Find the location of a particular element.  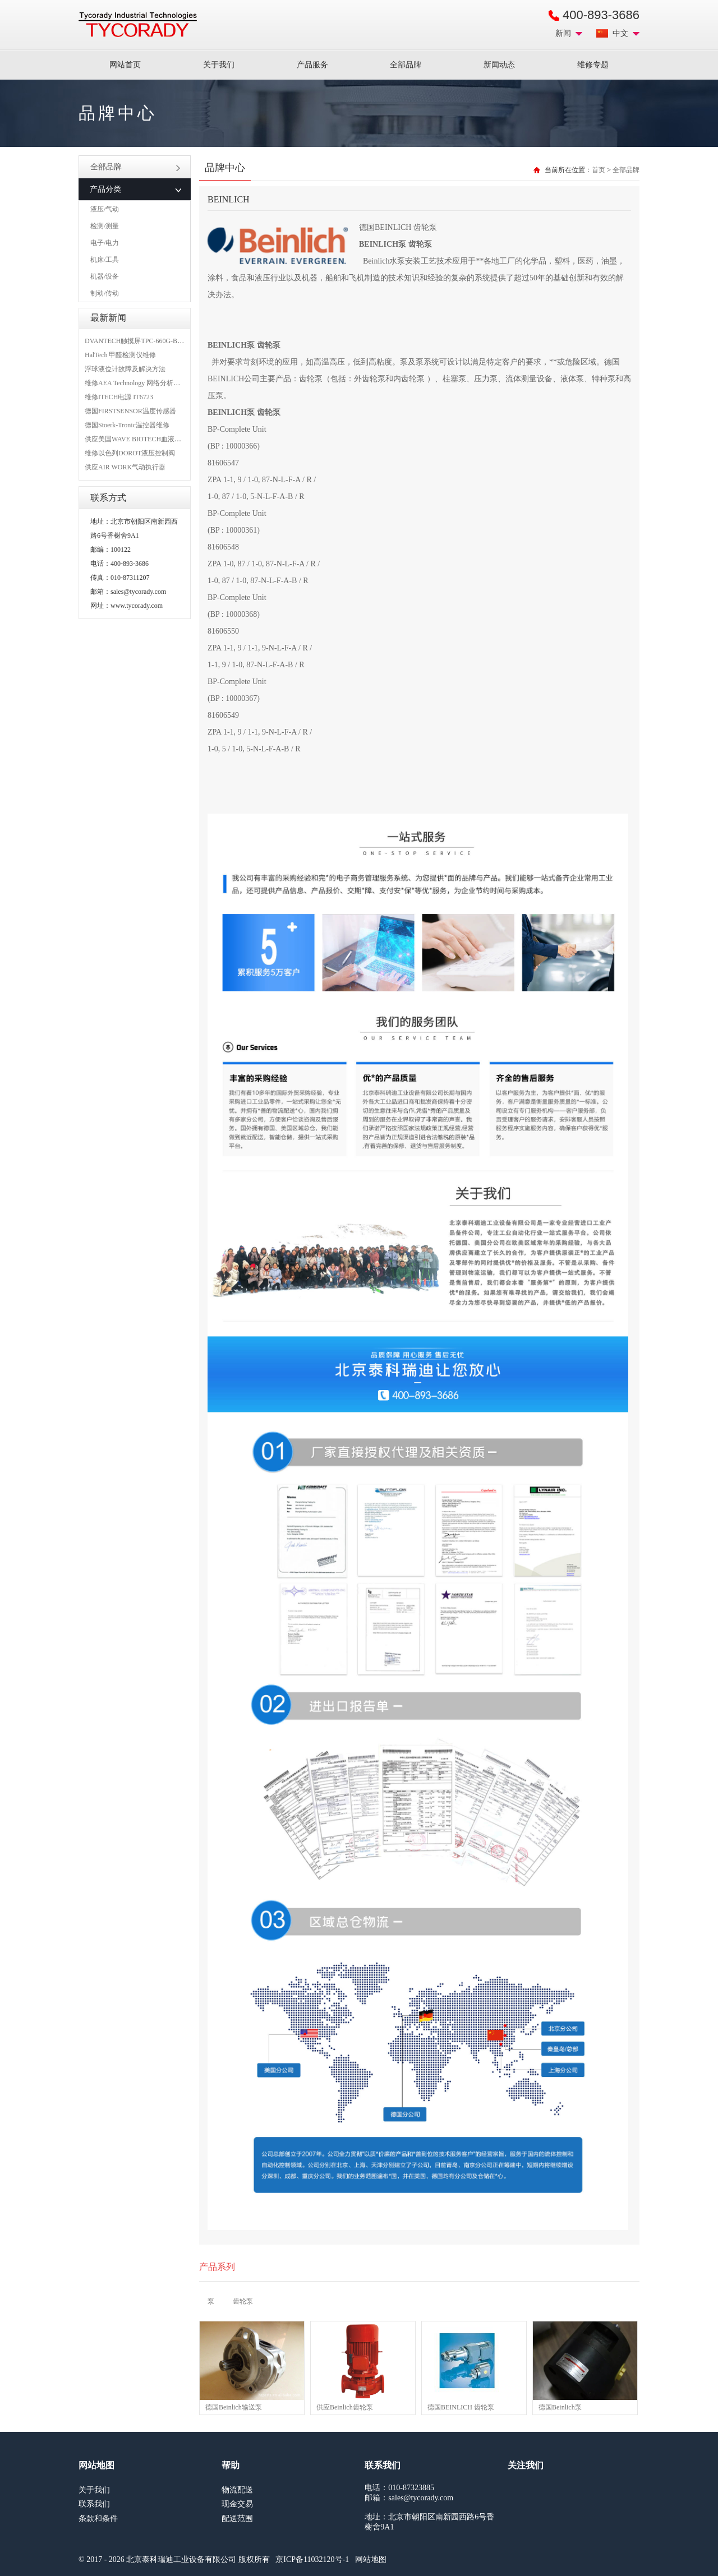

齿轮泵 is located at coordinates (243, 2301).